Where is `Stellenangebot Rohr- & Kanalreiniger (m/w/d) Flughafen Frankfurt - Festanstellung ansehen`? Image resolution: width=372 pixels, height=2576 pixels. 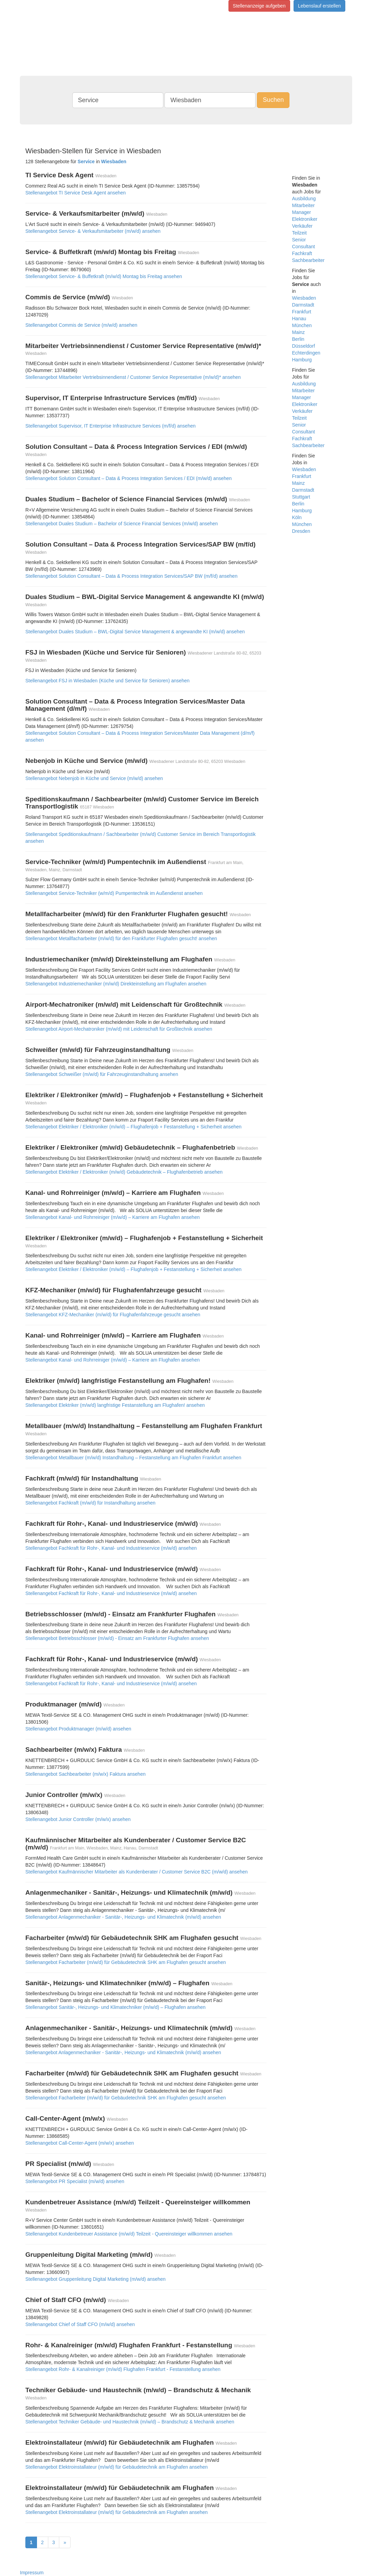
Stellenangebot Rohr- & Kanalreiniger (m/w/d) Flughafen Frankfurt - Festanstellung ansehen is located at coordinates (123, 2369).